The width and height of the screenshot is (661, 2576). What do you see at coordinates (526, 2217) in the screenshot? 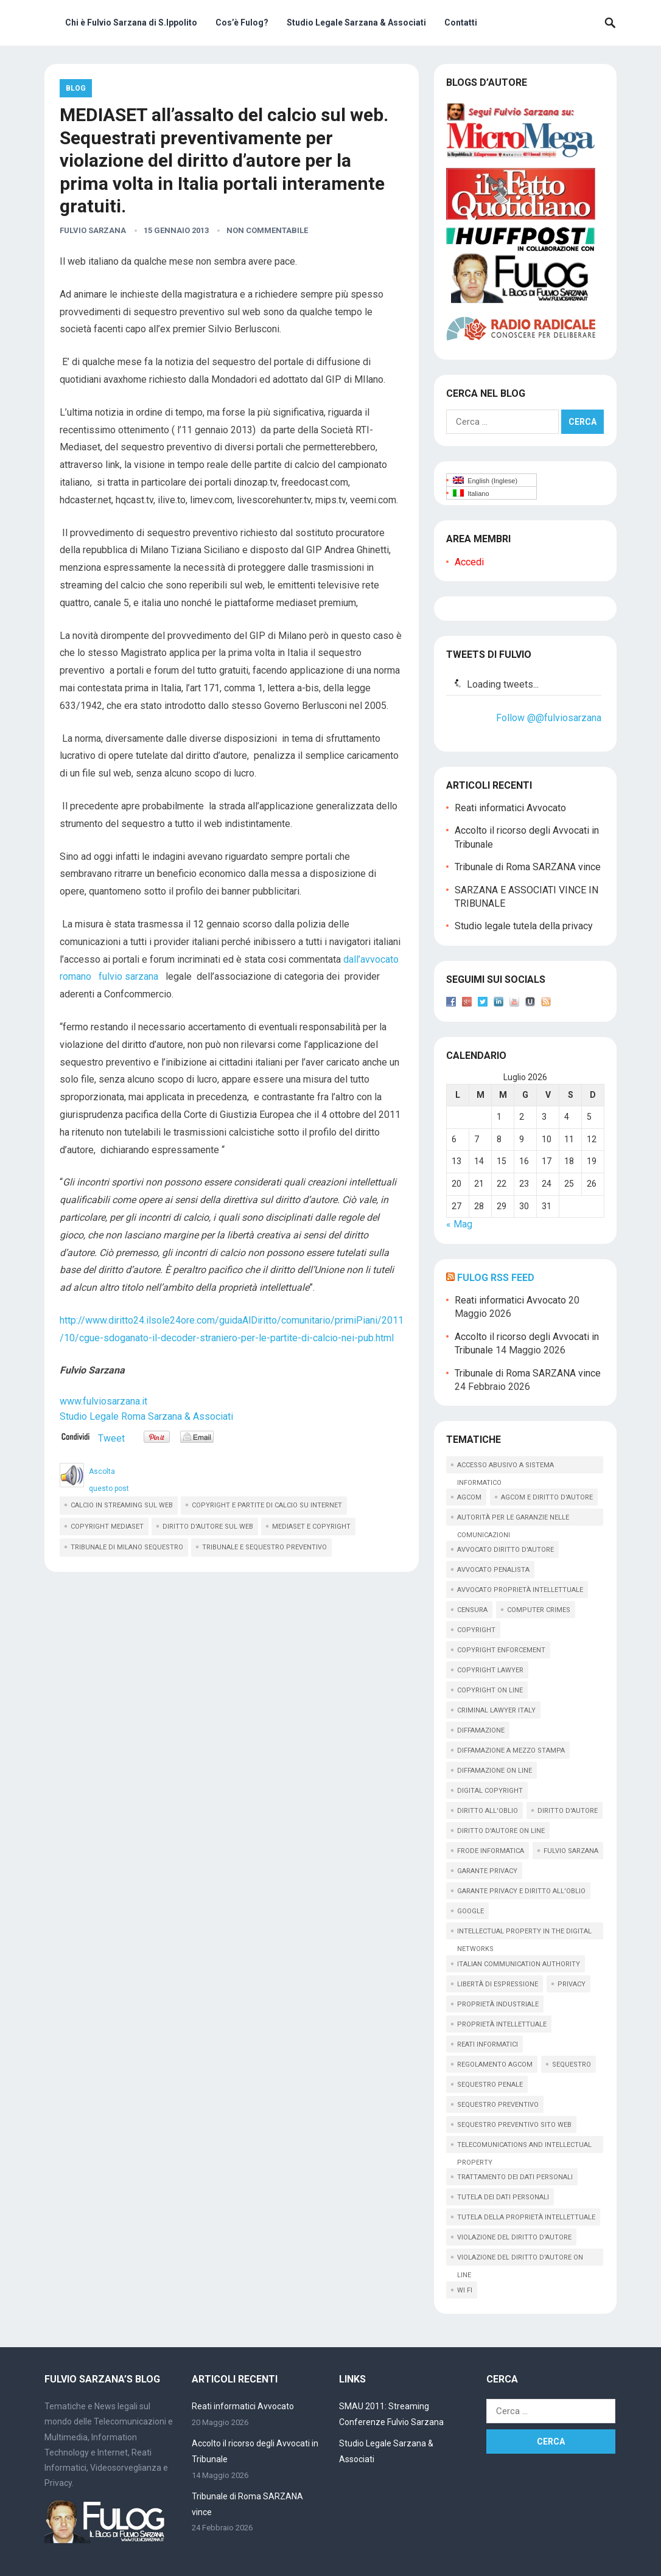
I see `tutela della proprietà intellettuale [tutela della proprietà intellettuale (44 elementi)]` at bounding box center [526, 2217].